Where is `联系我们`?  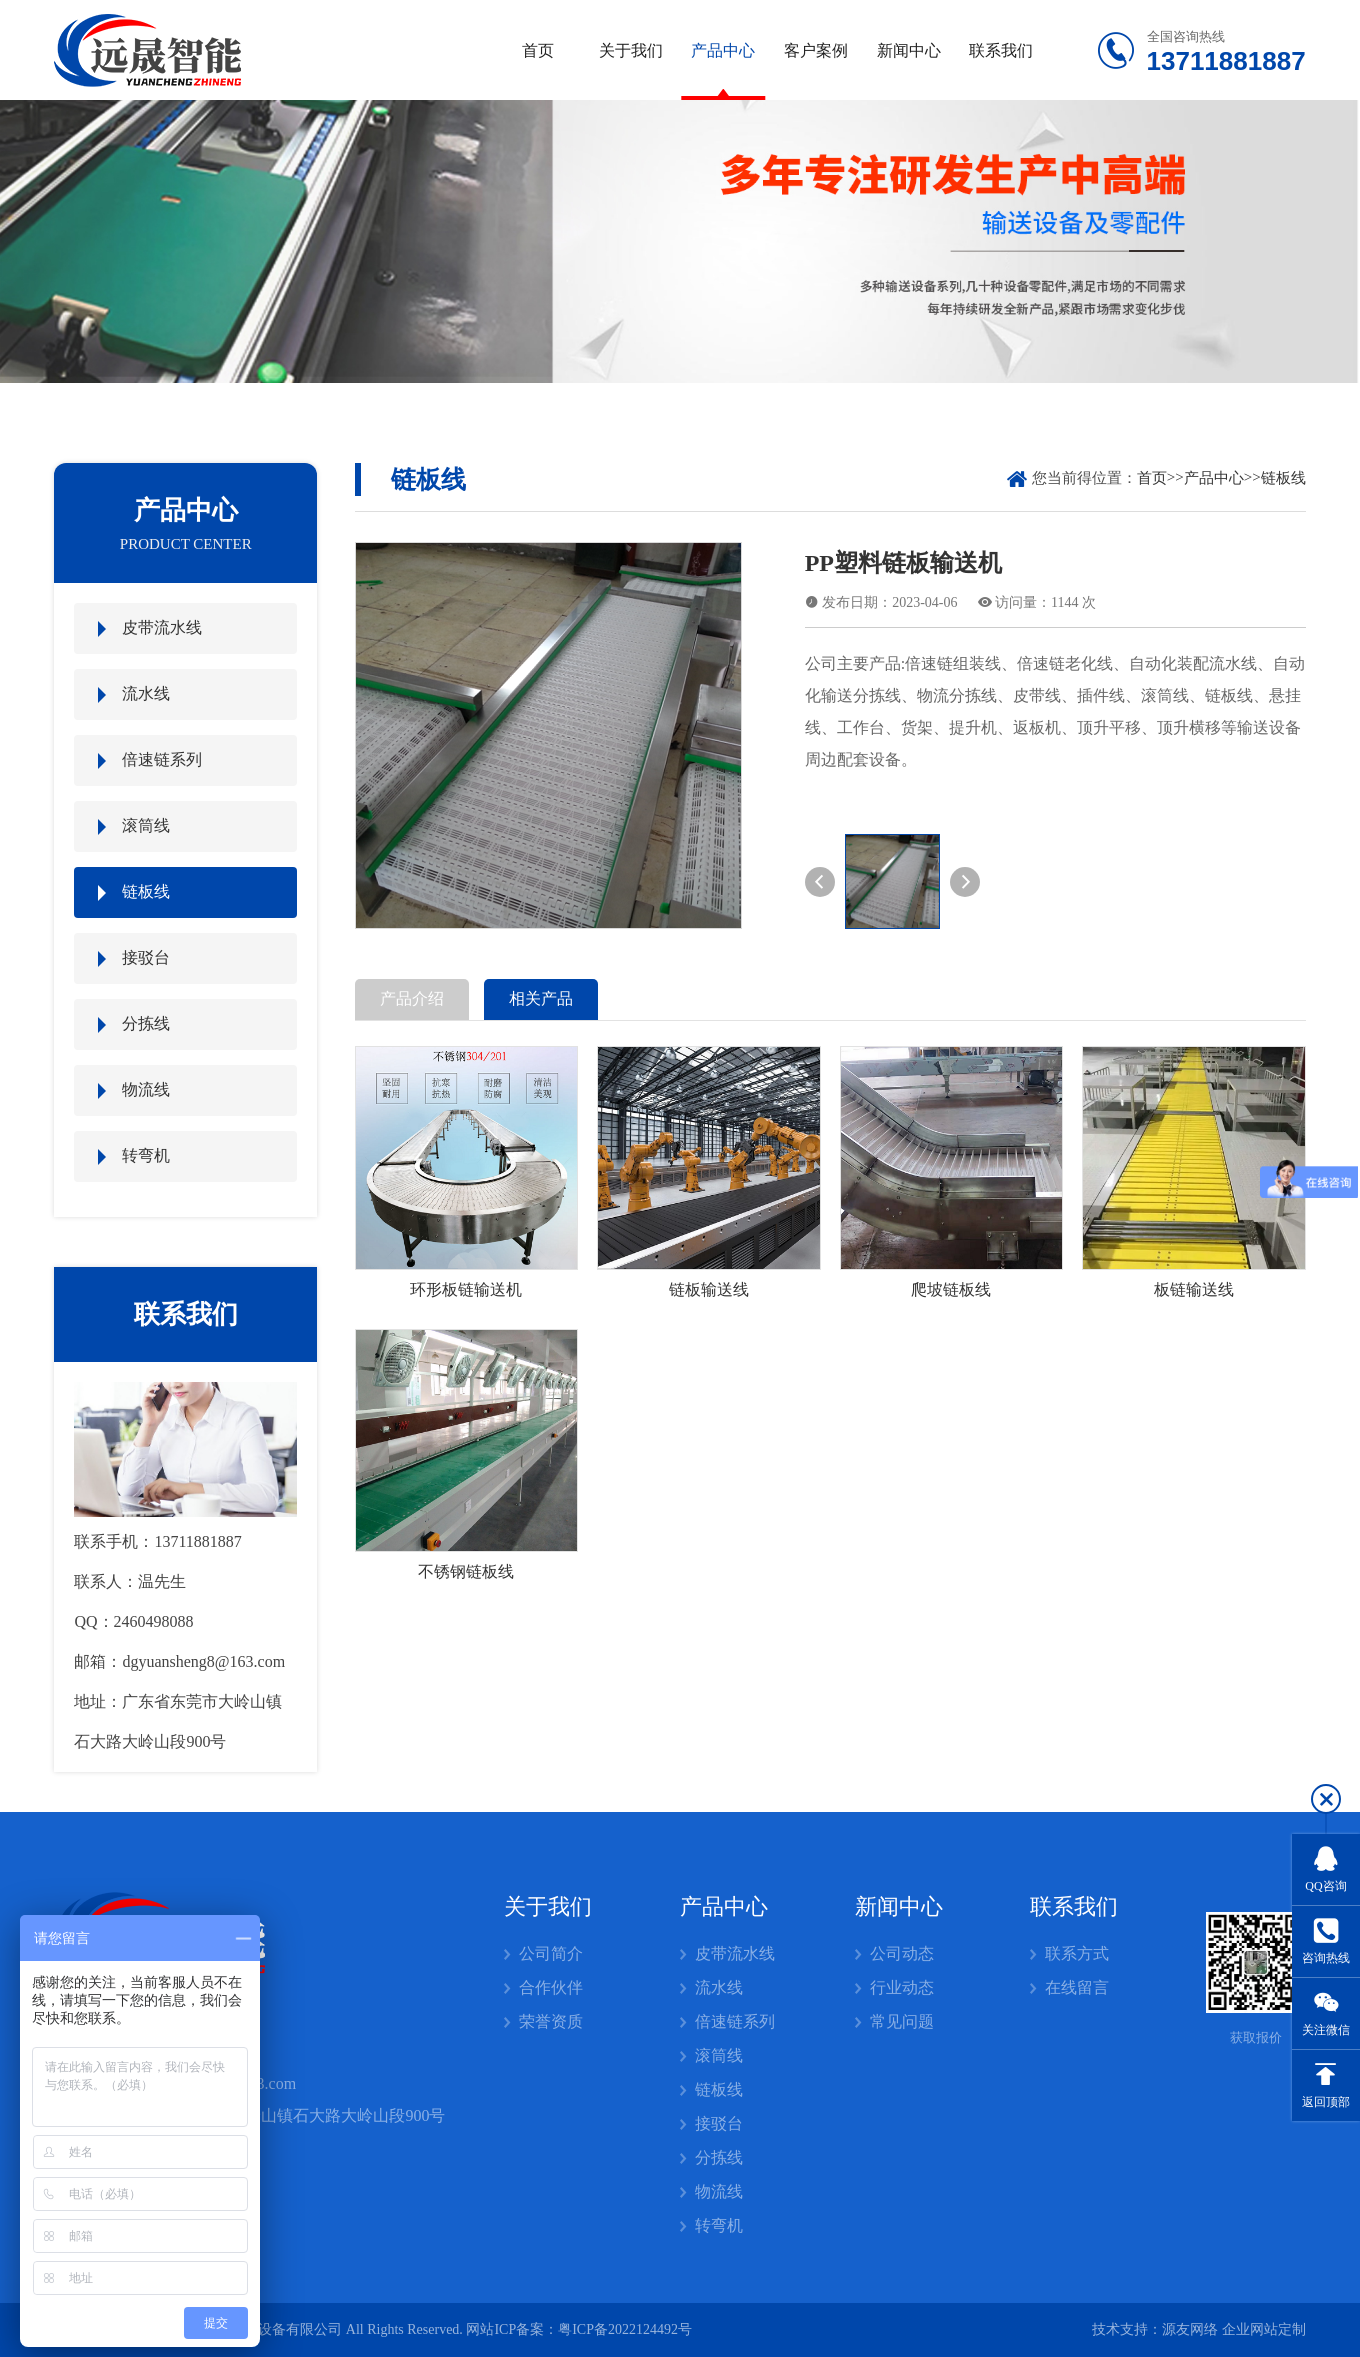
联系我们 is located at coordinates (1001, 50).